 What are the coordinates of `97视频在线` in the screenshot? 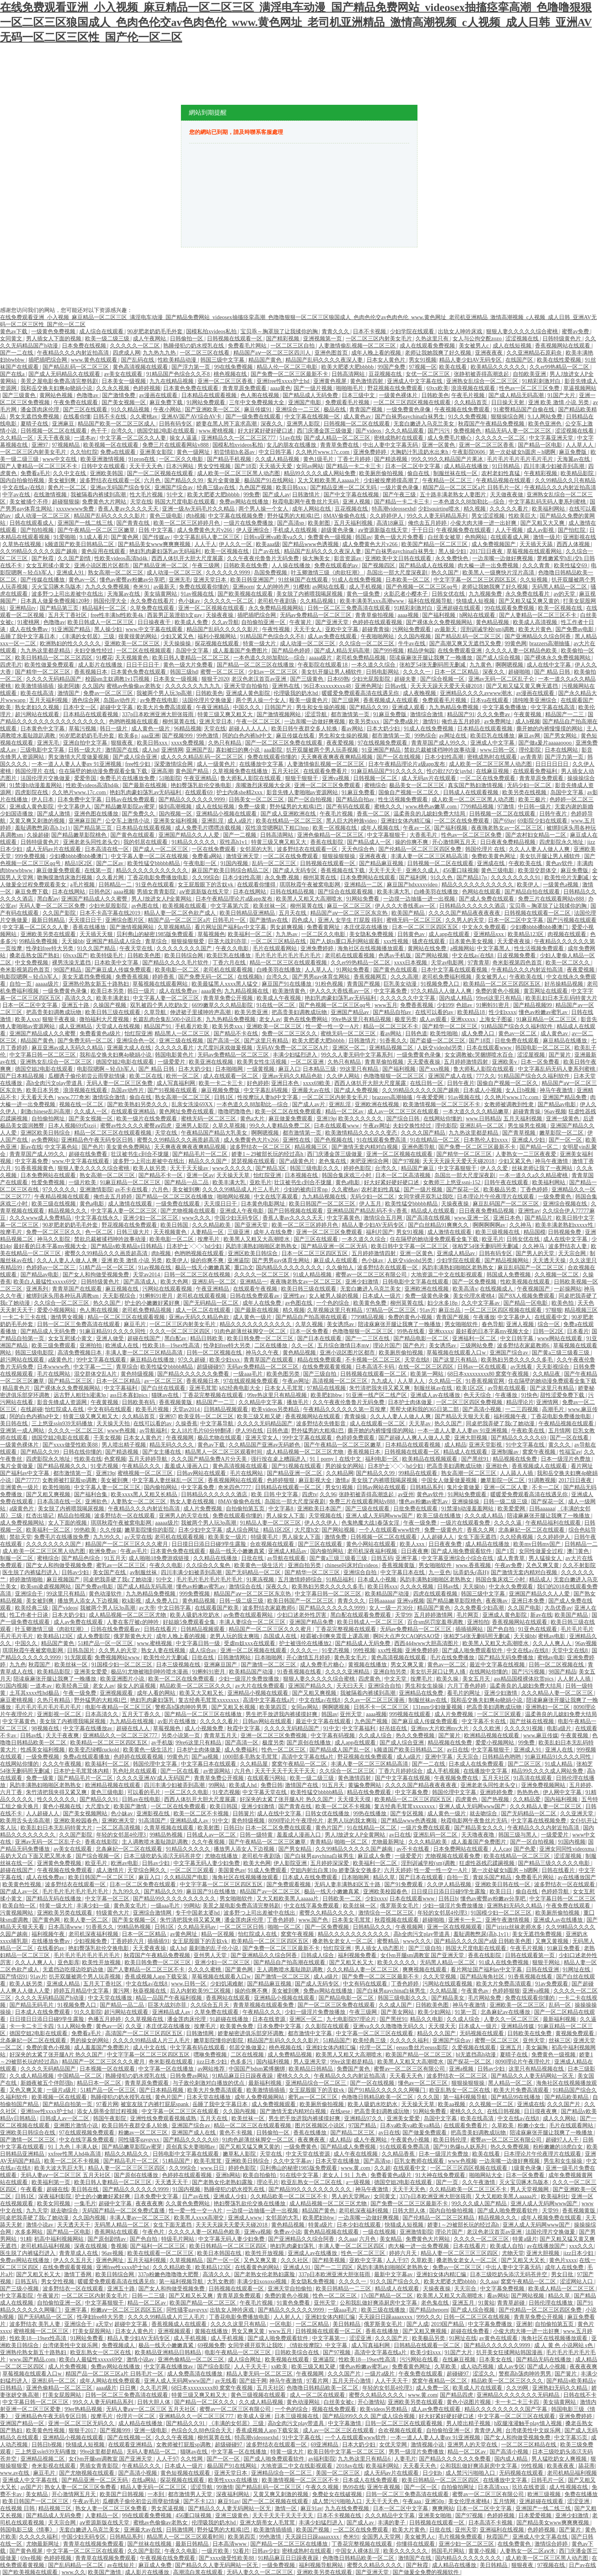 It's located at (551, 2565).